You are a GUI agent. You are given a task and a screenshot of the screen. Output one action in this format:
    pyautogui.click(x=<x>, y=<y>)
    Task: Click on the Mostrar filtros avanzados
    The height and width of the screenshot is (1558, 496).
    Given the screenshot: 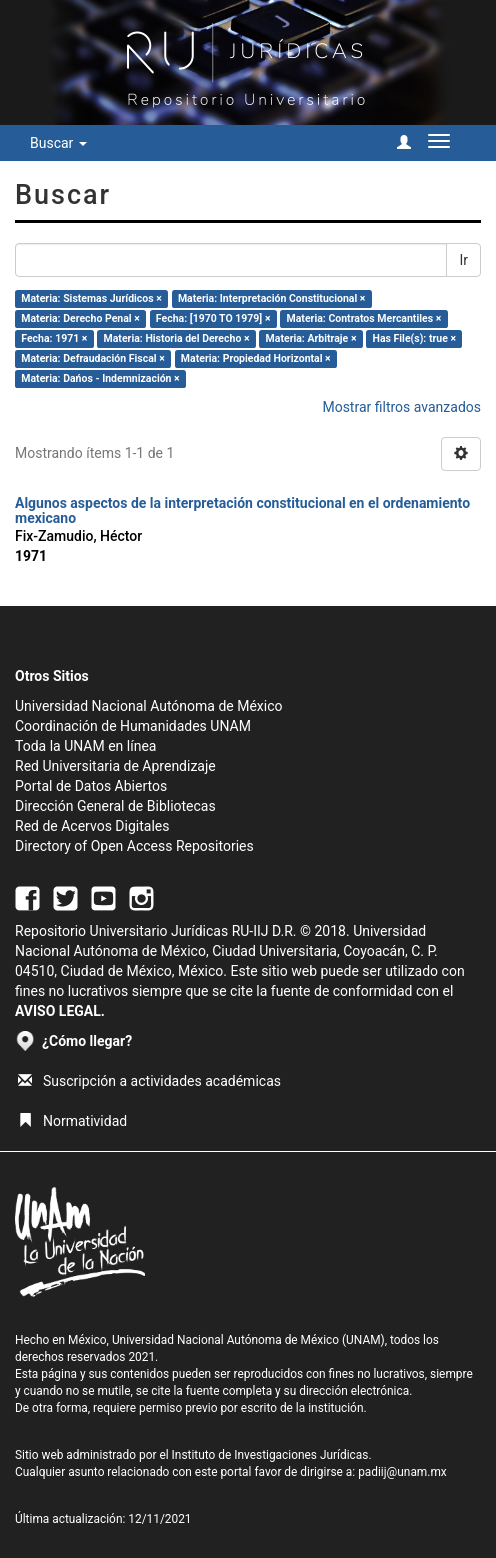 What is the action you would take?
    pyautogui.click(x=401, y=407)
    